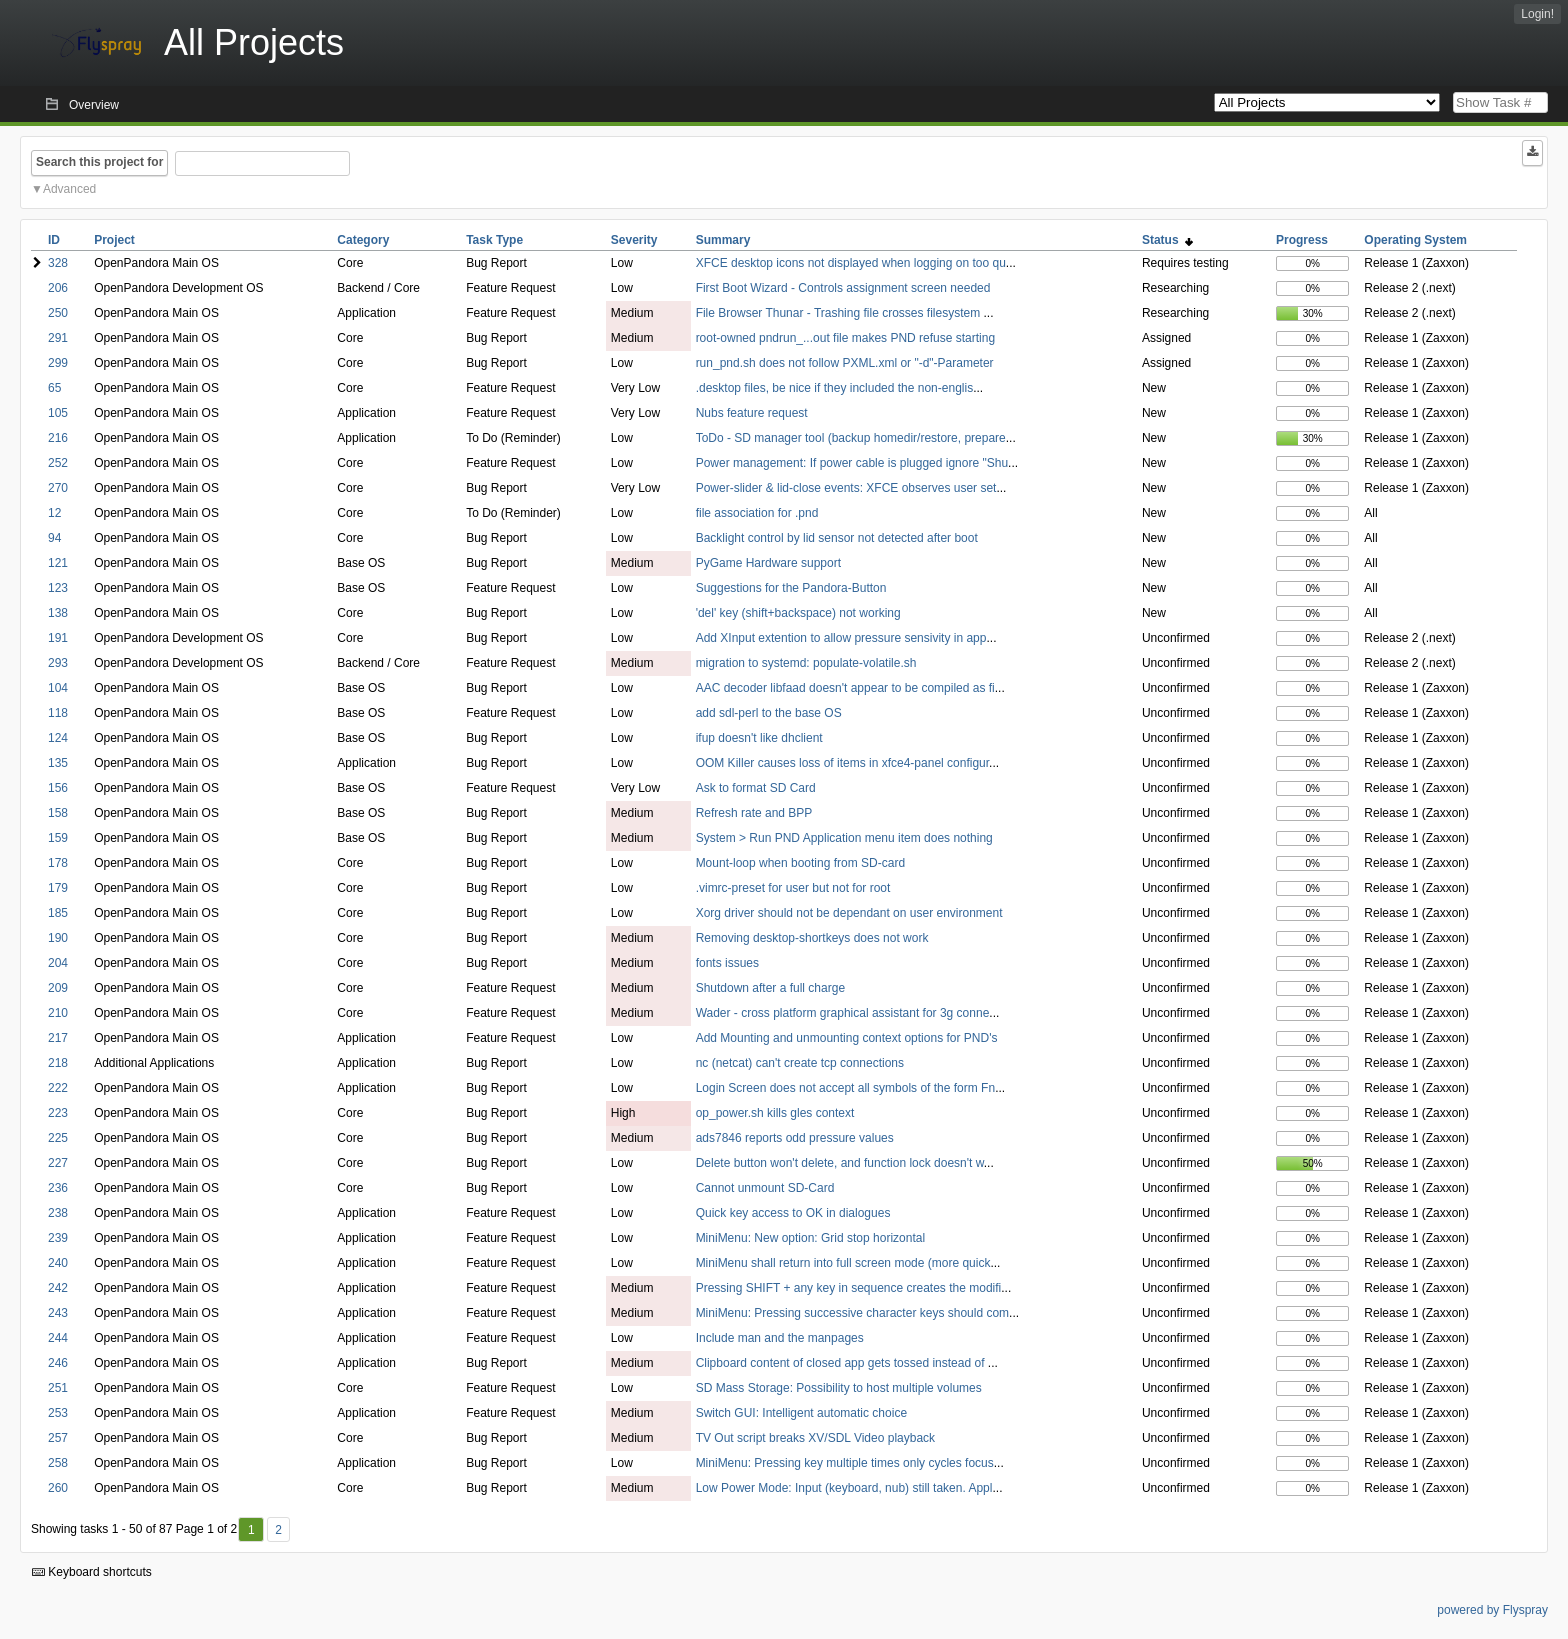 Image resolution: width=1568 pixels, height=1639 pixels. Describe the element at coordinates (775, 1113) in the screenshot. I see `op_power.sh kills gles context` at that location.